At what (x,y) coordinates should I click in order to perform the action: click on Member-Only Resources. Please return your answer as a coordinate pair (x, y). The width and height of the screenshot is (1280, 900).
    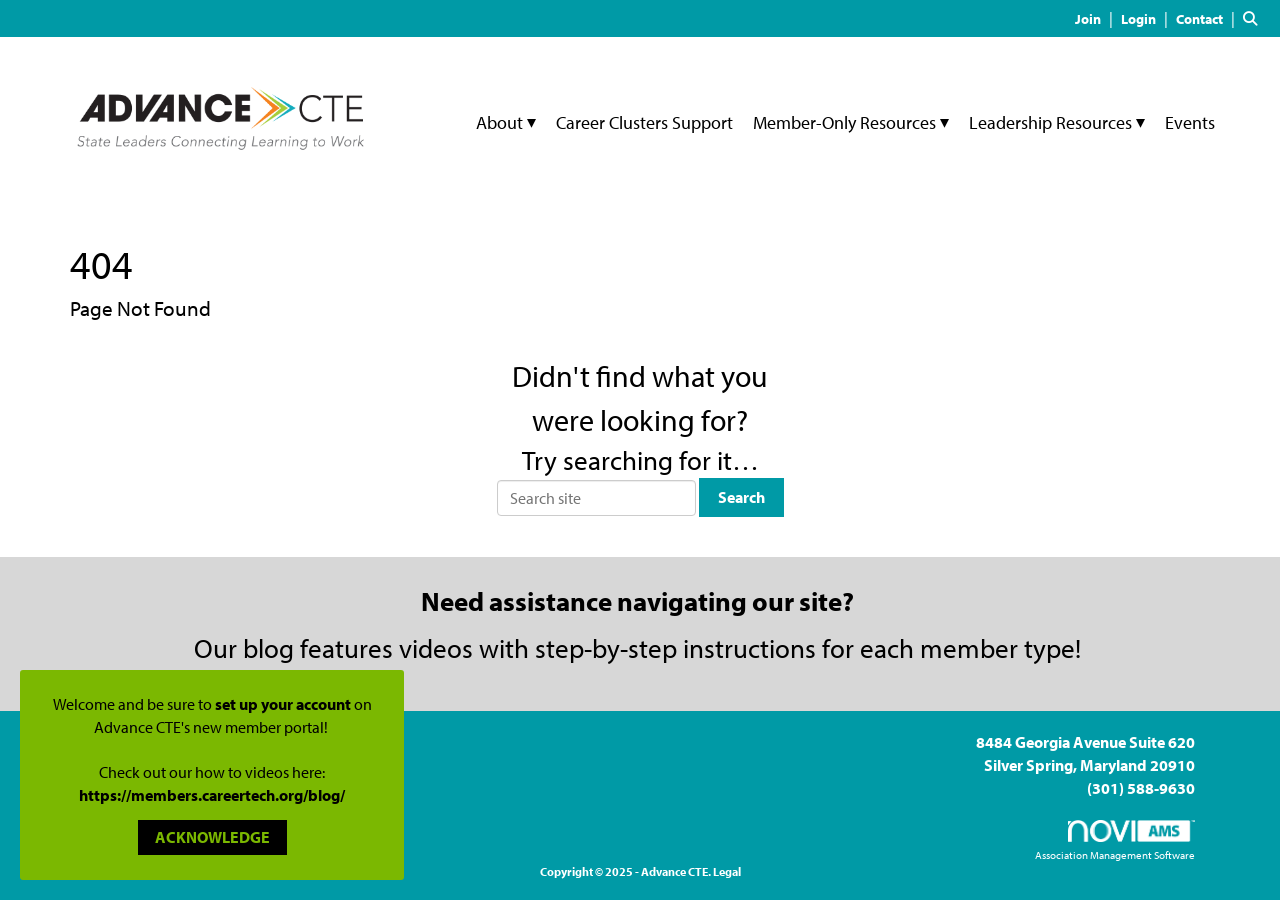
    Looking at the image, I should click on (846, 122).